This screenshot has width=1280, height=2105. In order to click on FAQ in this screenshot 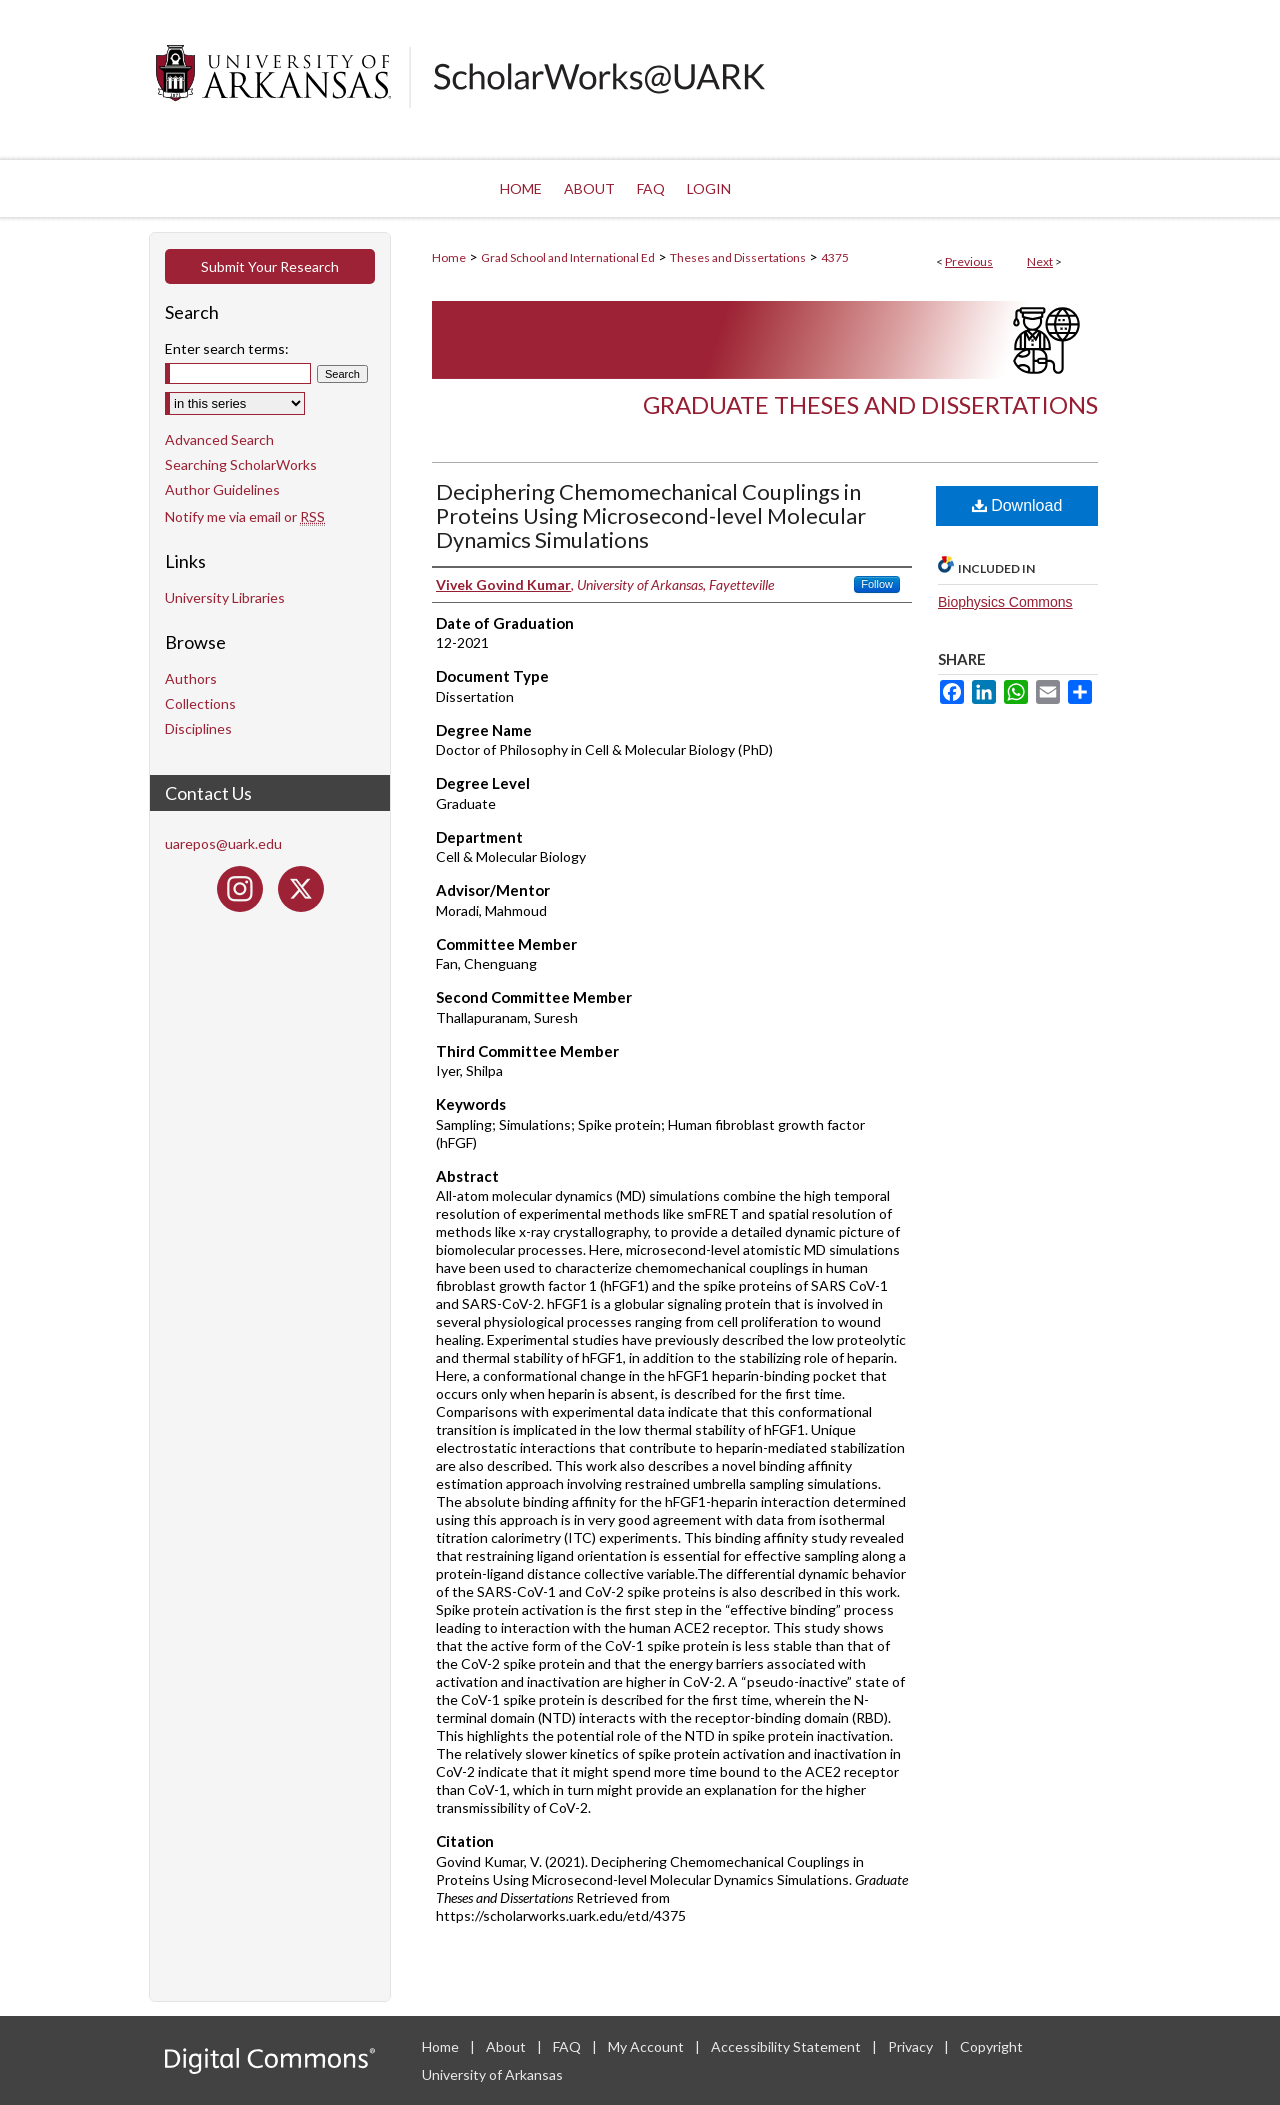, I will do `click(568, 2046)`.